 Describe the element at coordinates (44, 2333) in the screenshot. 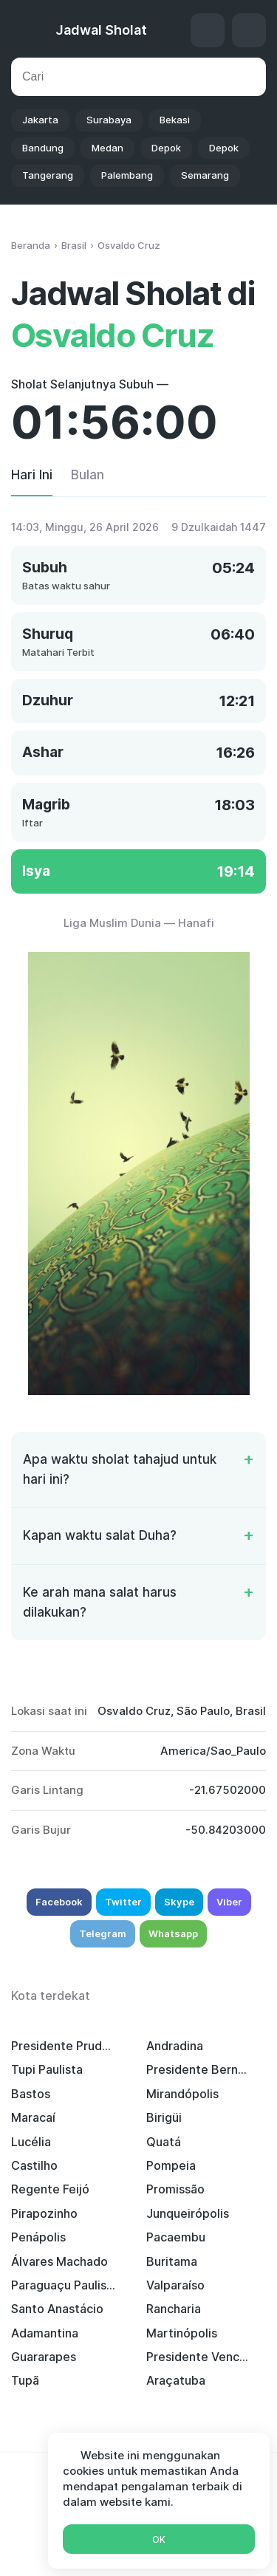

I see `Adamantina` at that location.